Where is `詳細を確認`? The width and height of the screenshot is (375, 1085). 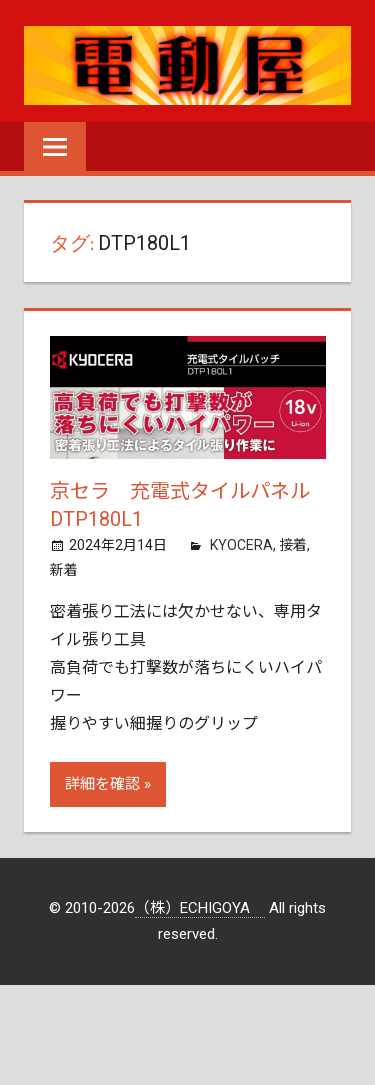
詳細を確認 is located at coordinates (102, 784).